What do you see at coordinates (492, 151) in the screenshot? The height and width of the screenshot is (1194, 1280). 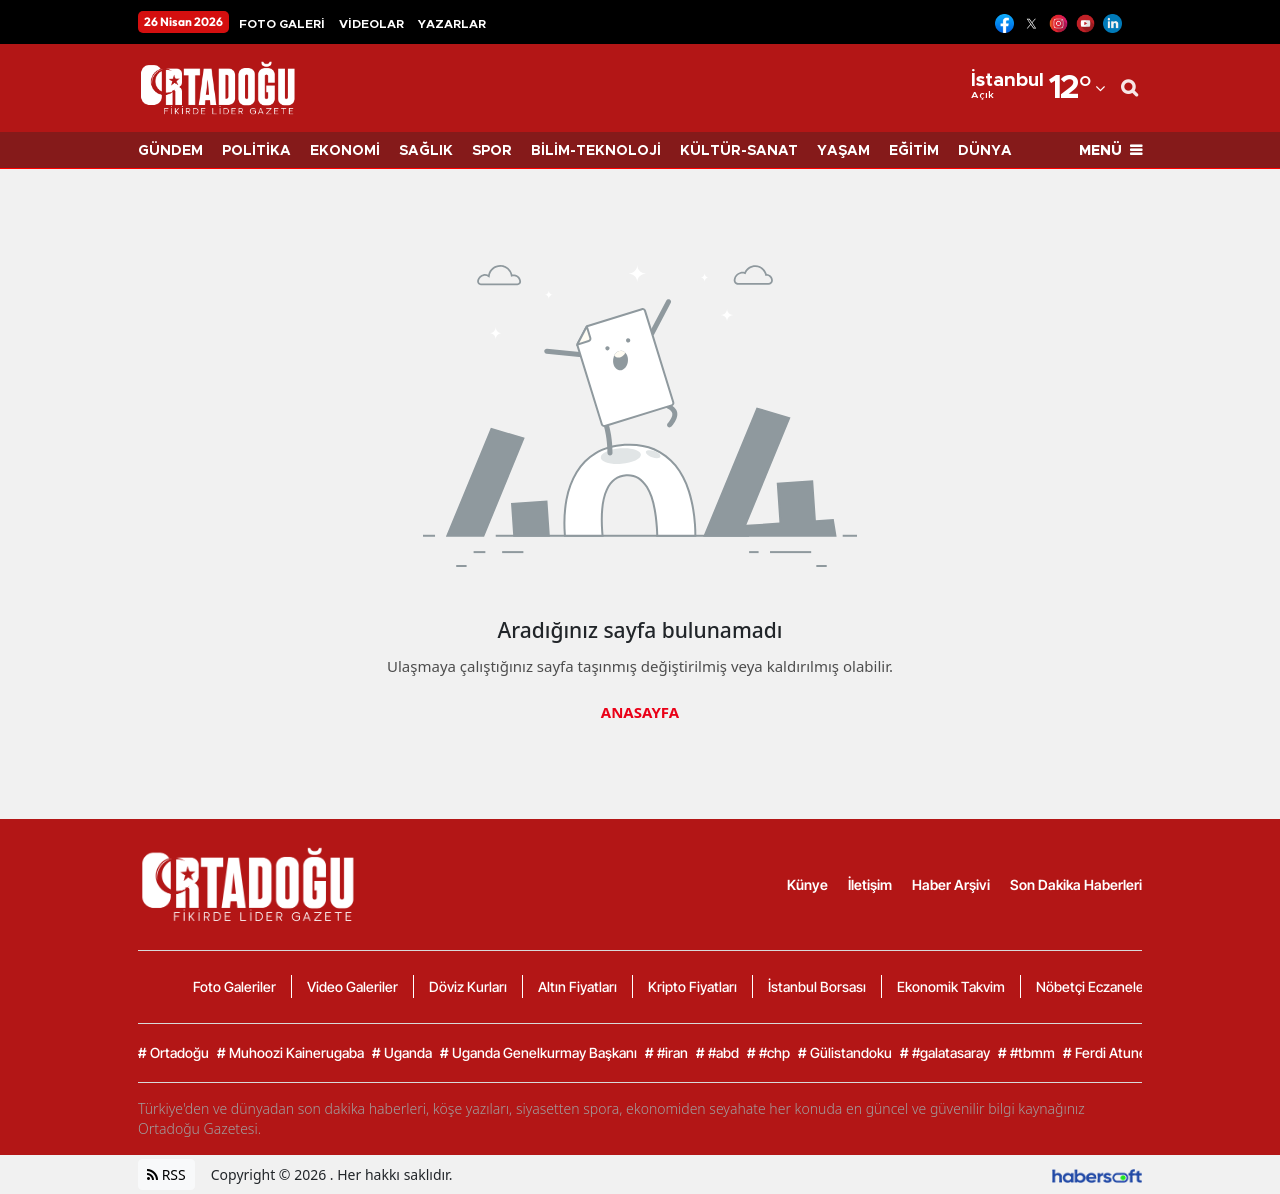 I see `SPOR` at bounding box center [492, 151].